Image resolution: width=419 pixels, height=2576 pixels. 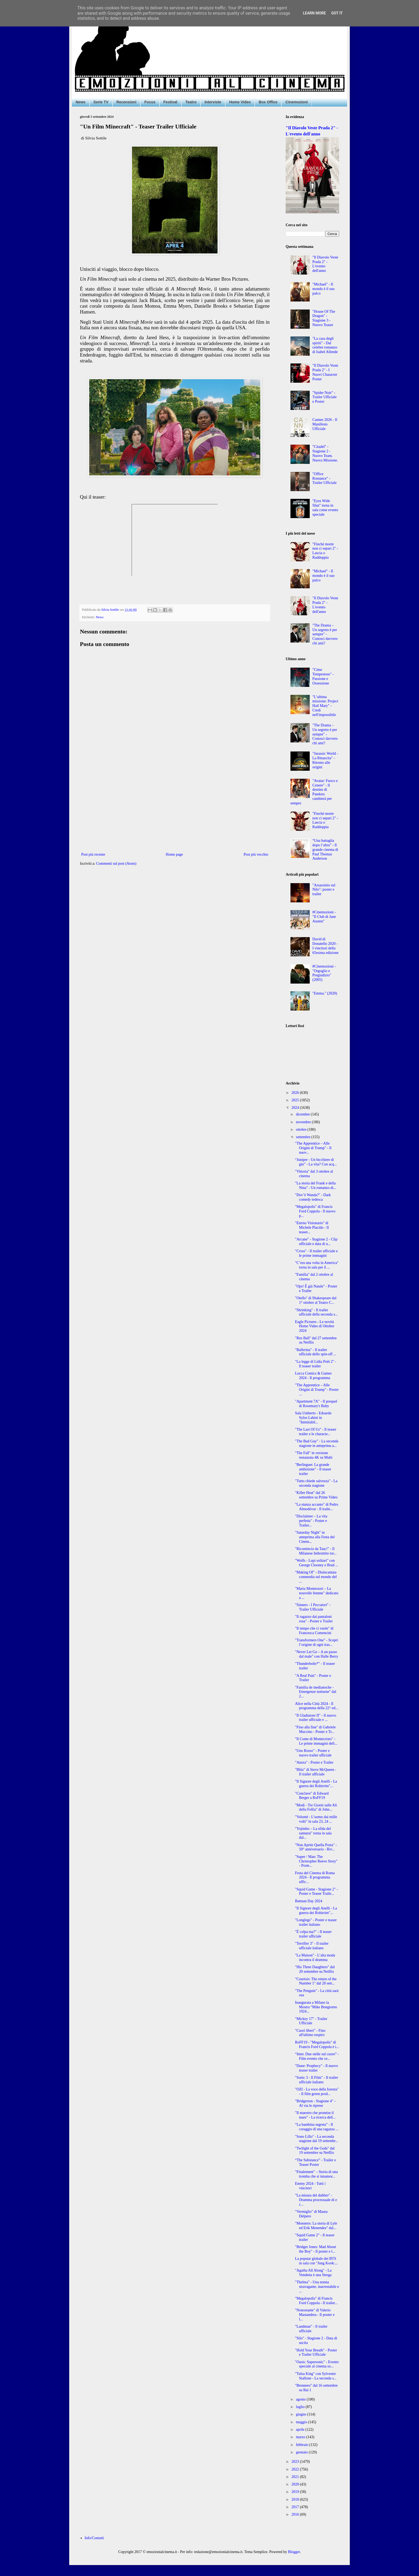 I want to click on "Shrinking" - Il trailer ufficiale della seconda s..., so click(x=316, y=1312).